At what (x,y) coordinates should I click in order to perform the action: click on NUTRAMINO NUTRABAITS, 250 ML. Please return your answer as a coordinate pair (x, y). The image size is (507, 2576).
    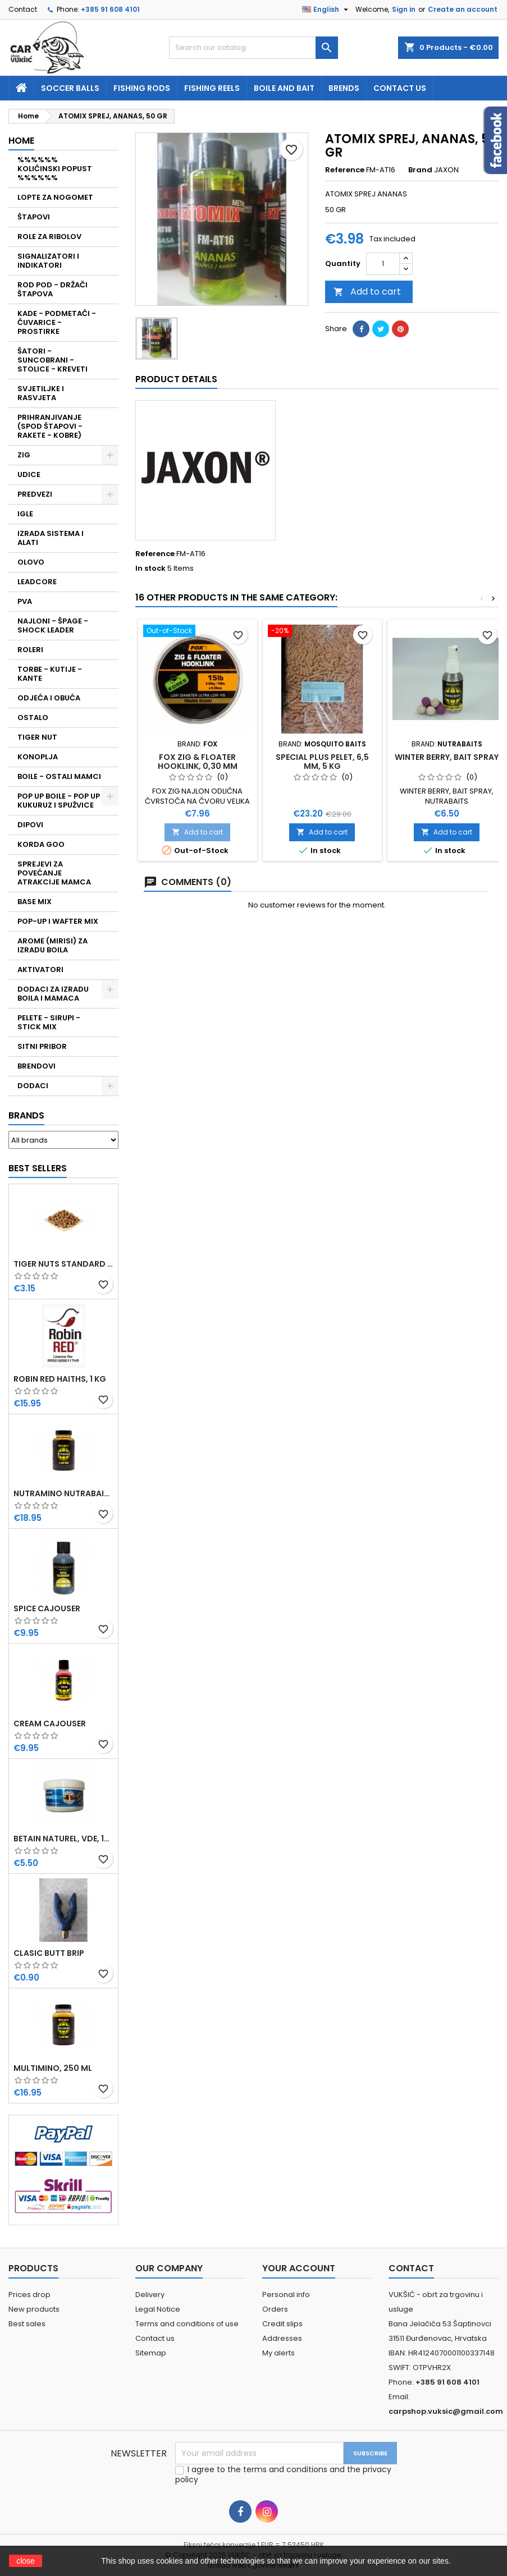
    Looking at the image, I should click on (63, 1493).